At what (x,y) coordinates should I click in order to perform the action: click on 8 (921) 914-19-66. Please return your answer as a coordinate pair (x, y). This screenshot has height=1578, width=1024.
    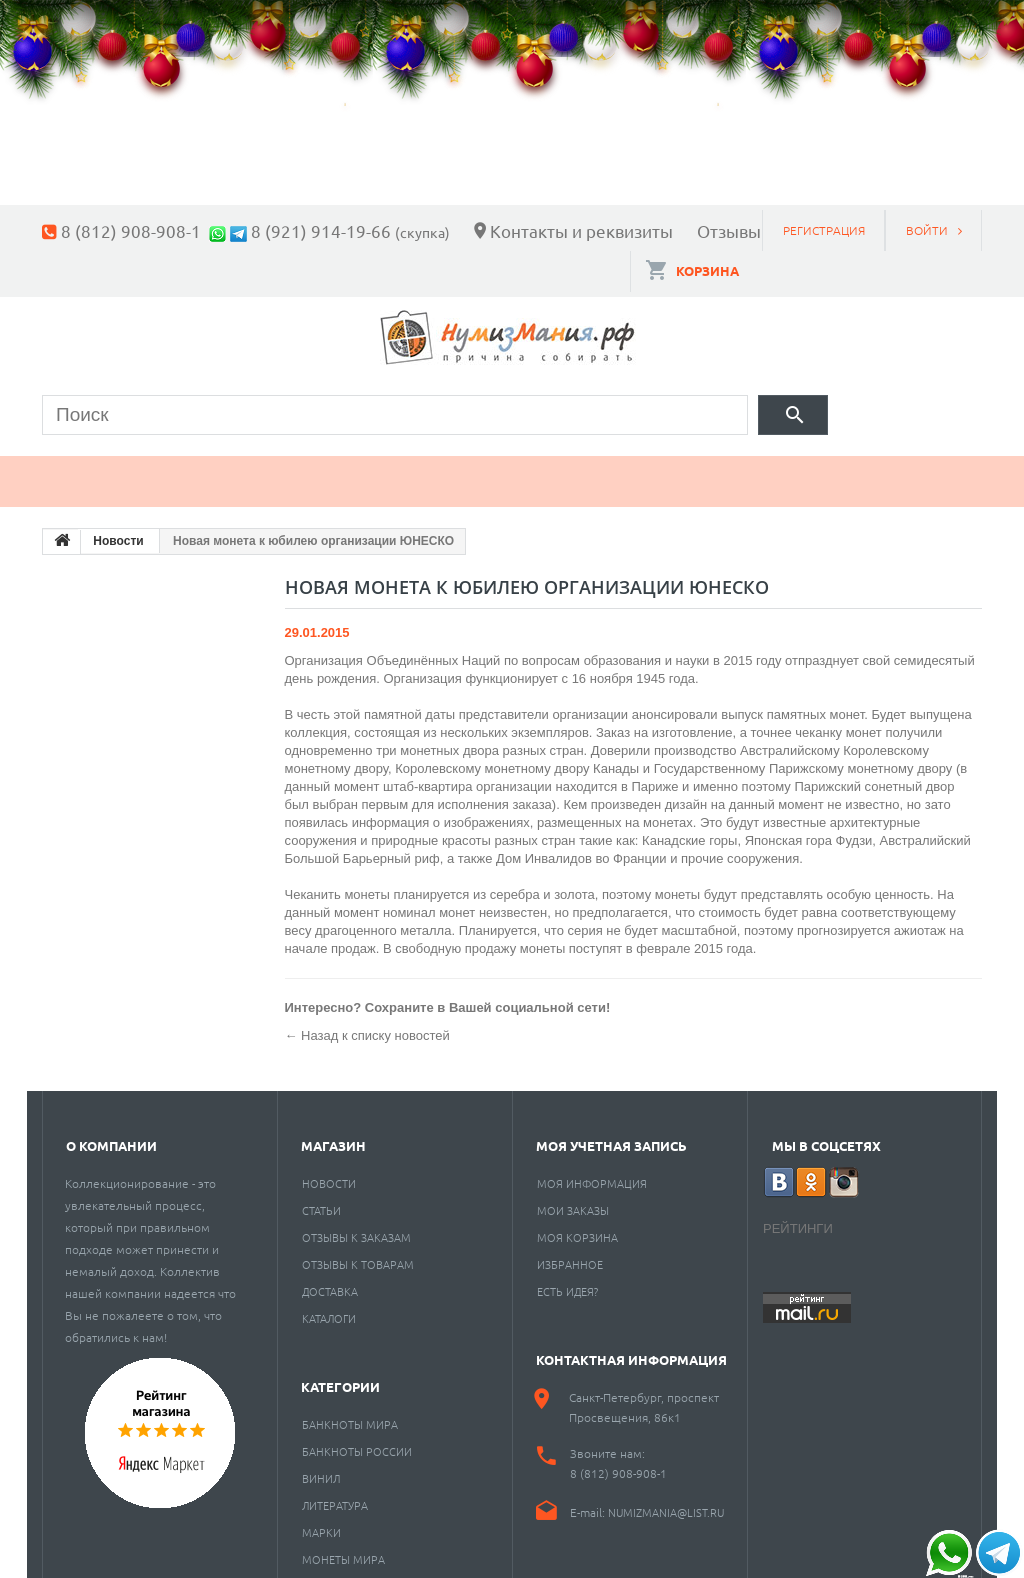
    Looking at the image, I should click on (321, 230).